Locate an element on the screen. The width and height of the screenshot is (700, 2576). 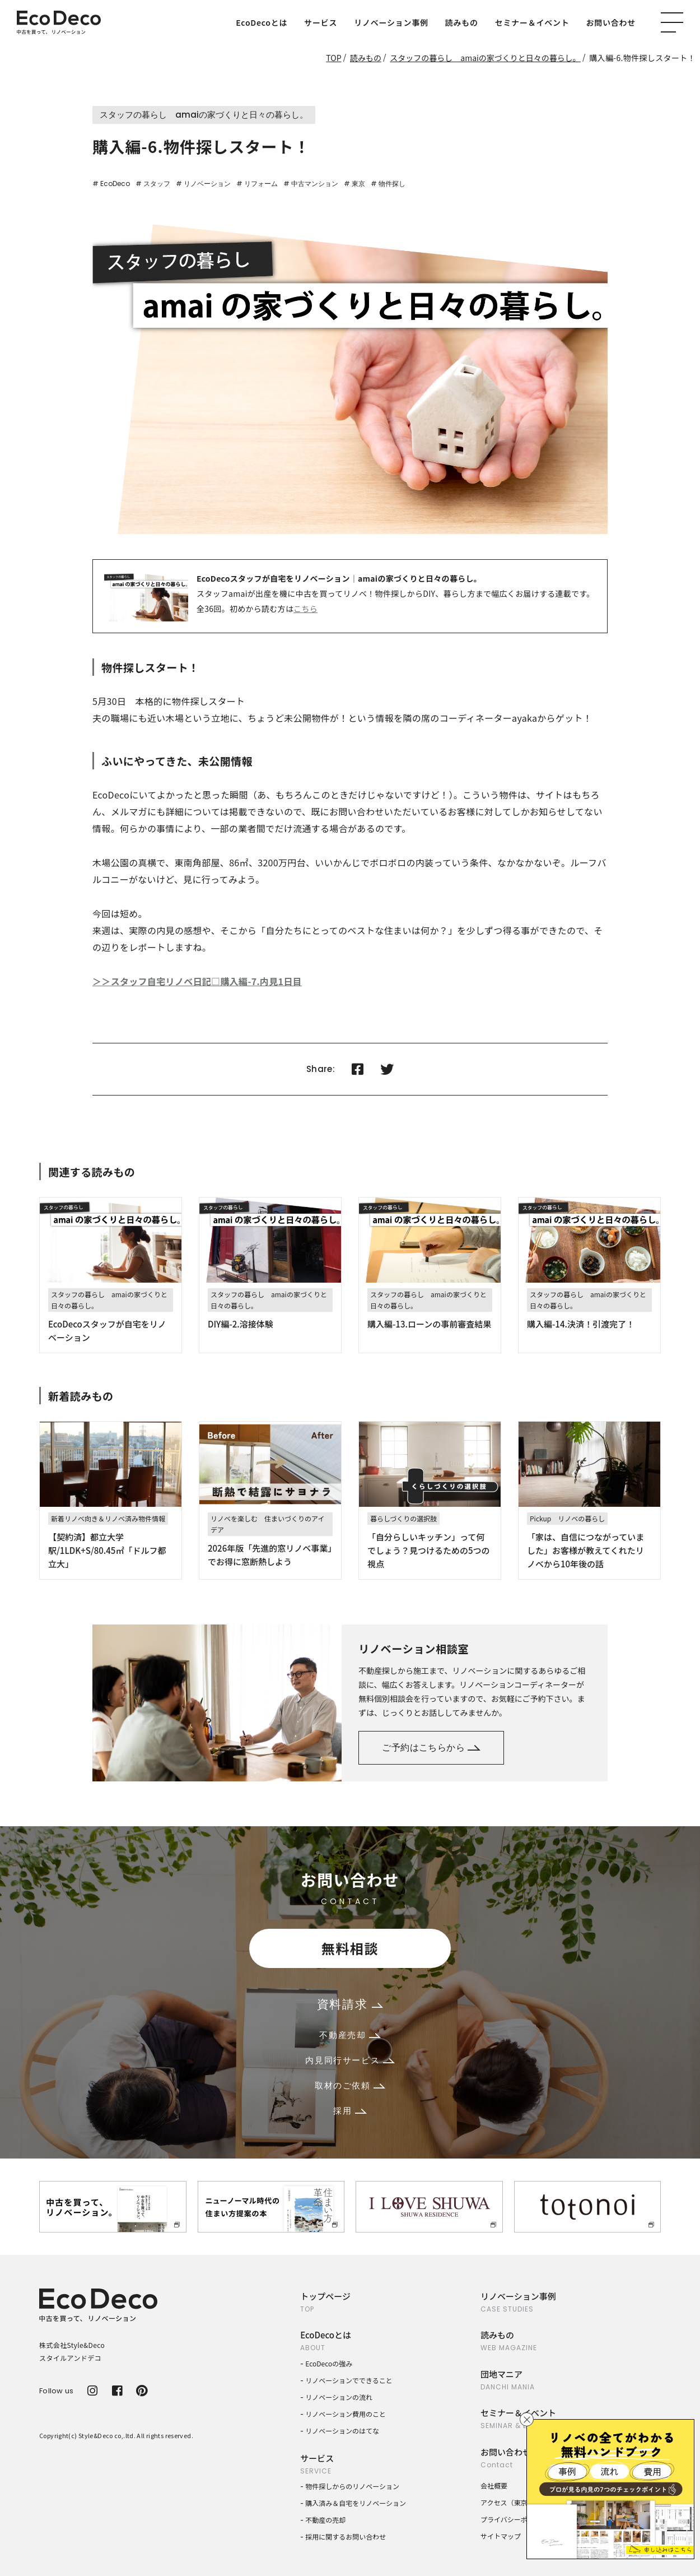
# 中古マンション is located at coordinates (310, 183).